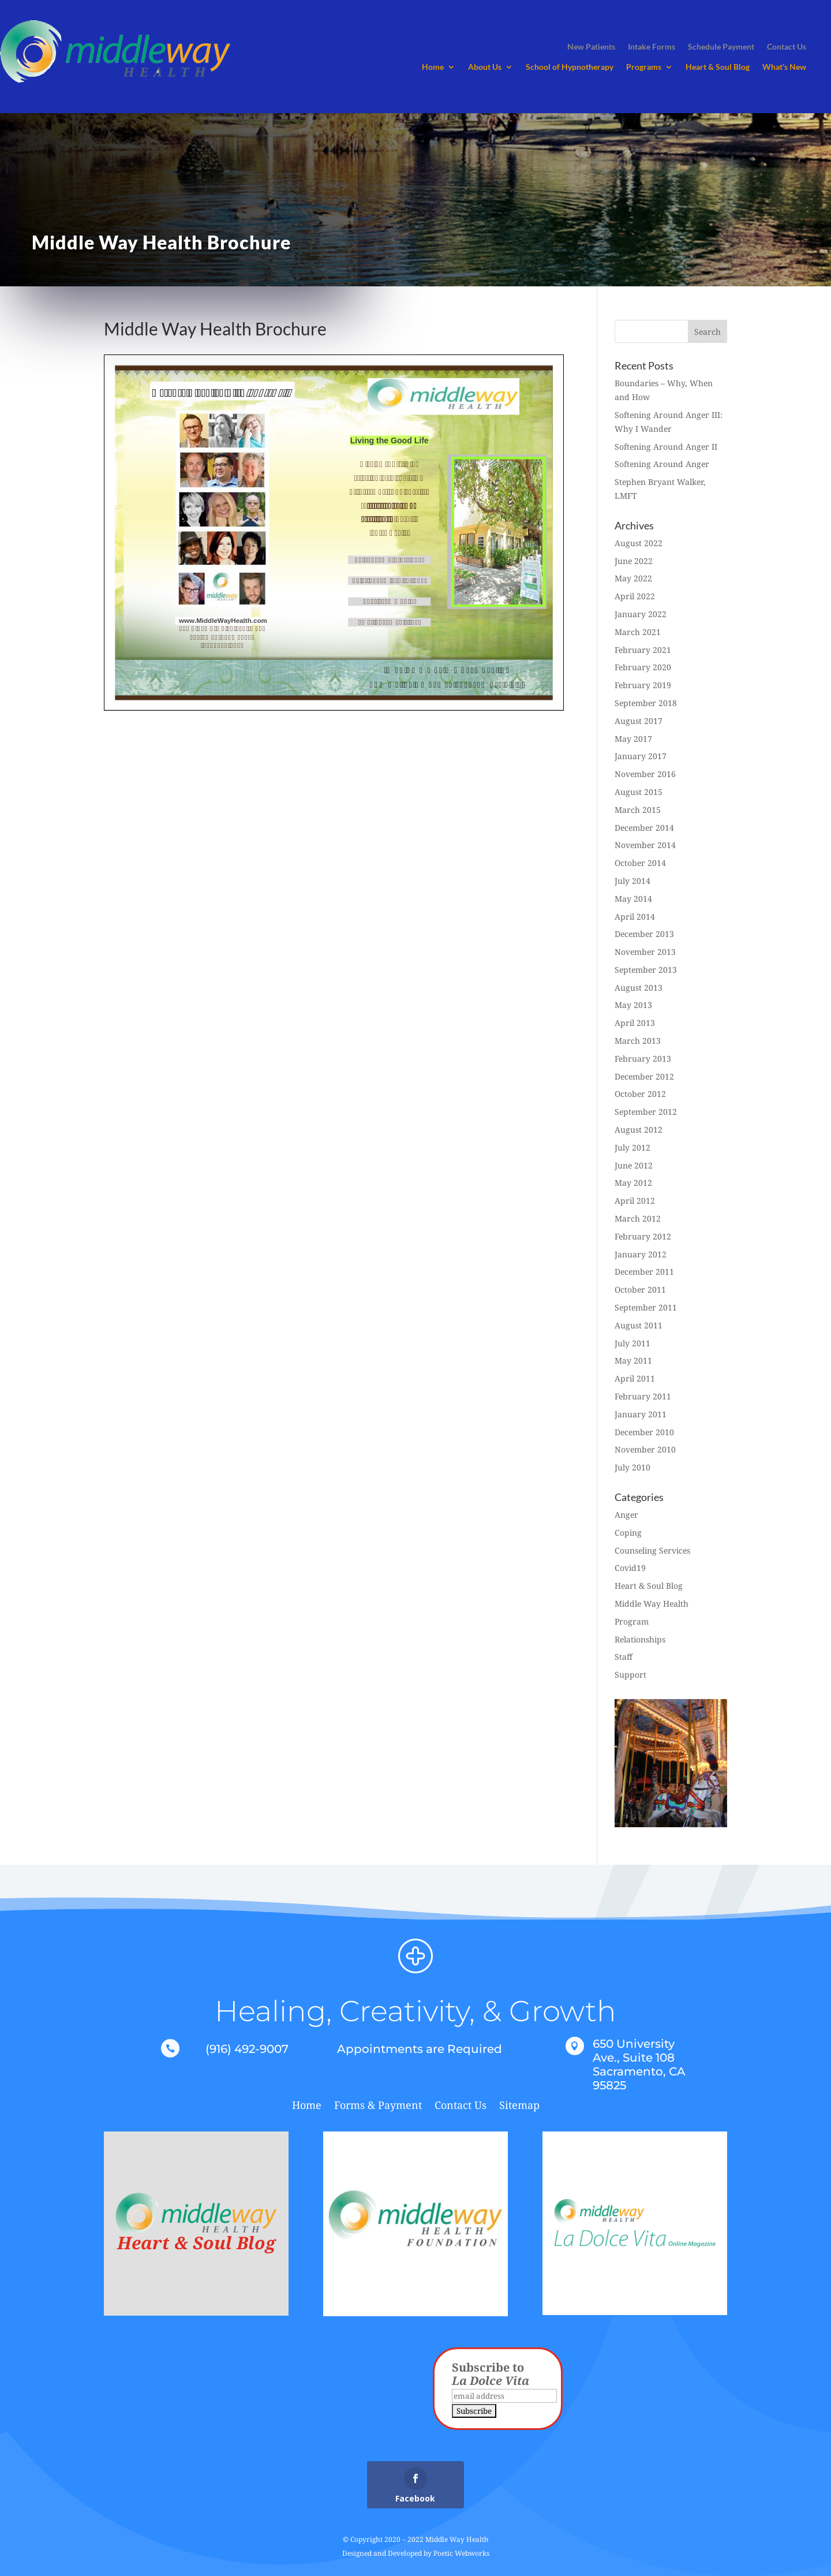 The width and height of the screenshot is (831, 2576). I want to click on January 2022, so click(641, 613).